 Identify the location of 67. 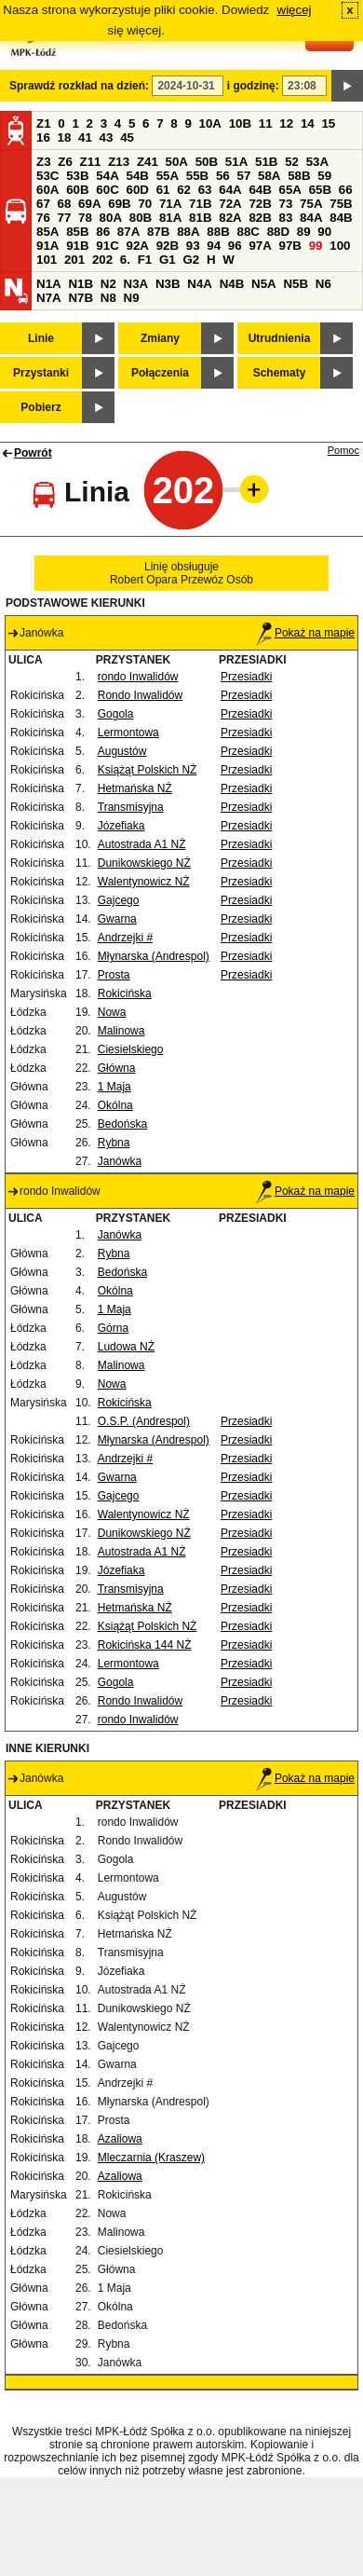
(43, 204).